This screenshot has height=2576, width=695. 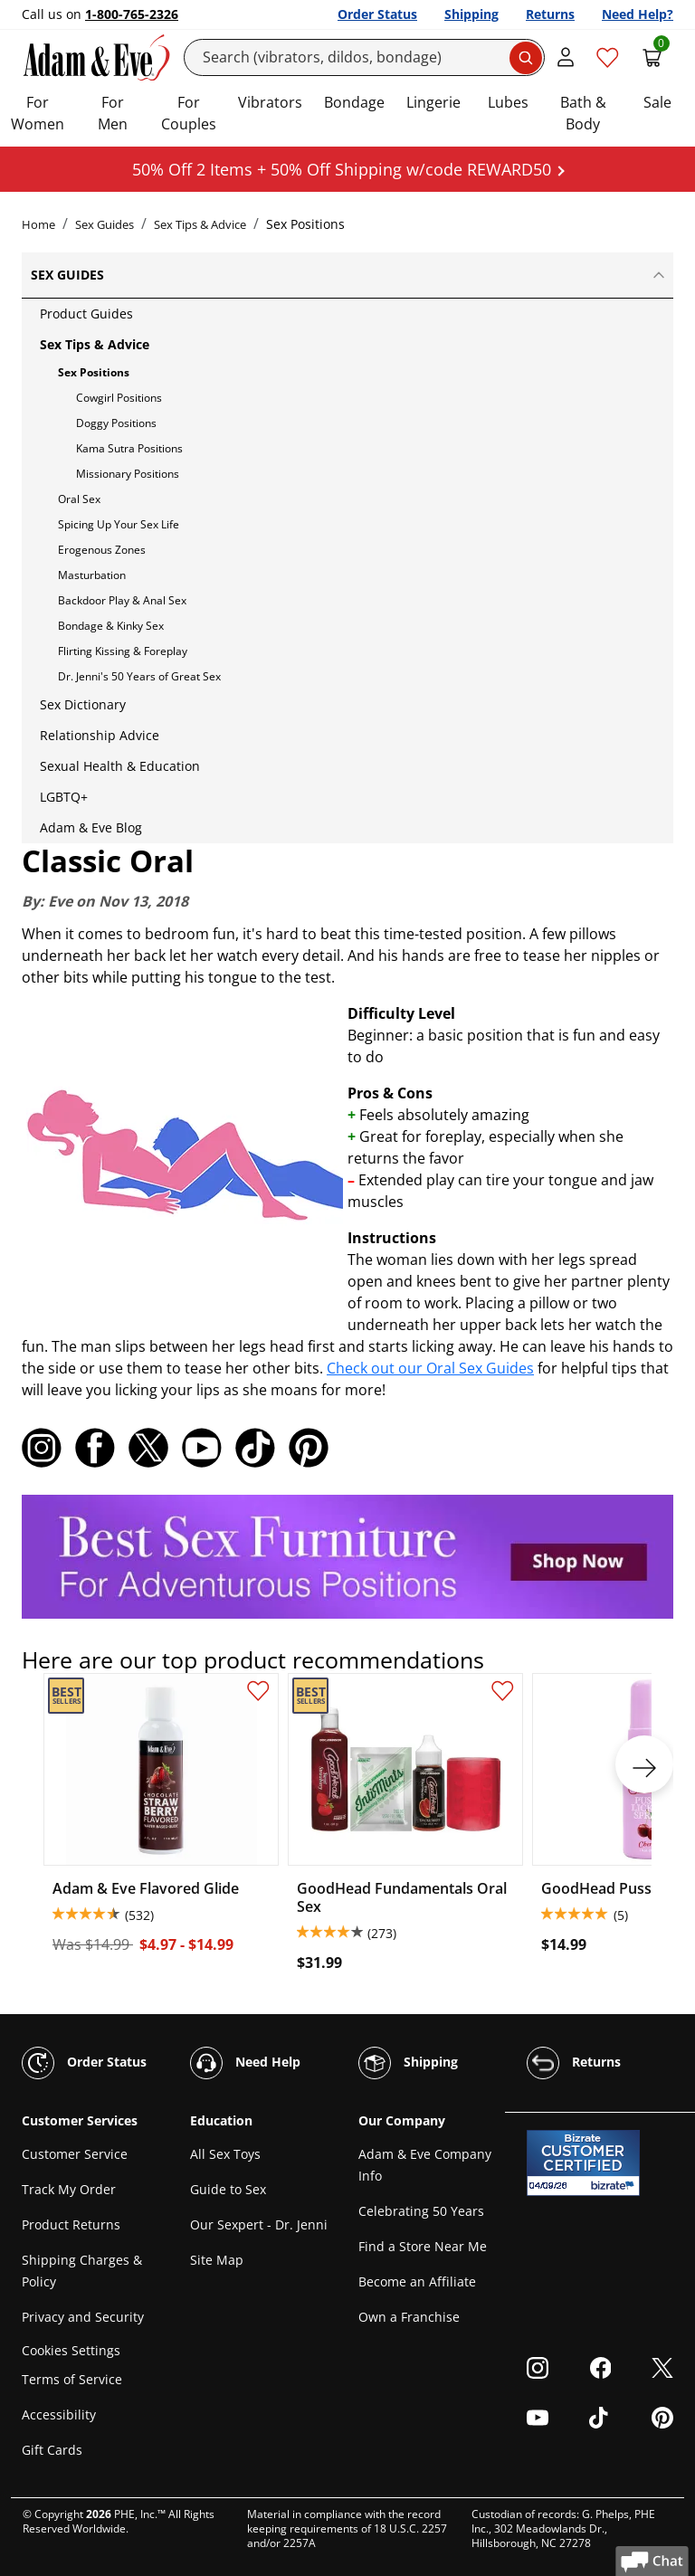 What do you see at coordinates (72, 2379) in the screenshot?
I see `Terms of Service` at bounding box center [72, 2379].